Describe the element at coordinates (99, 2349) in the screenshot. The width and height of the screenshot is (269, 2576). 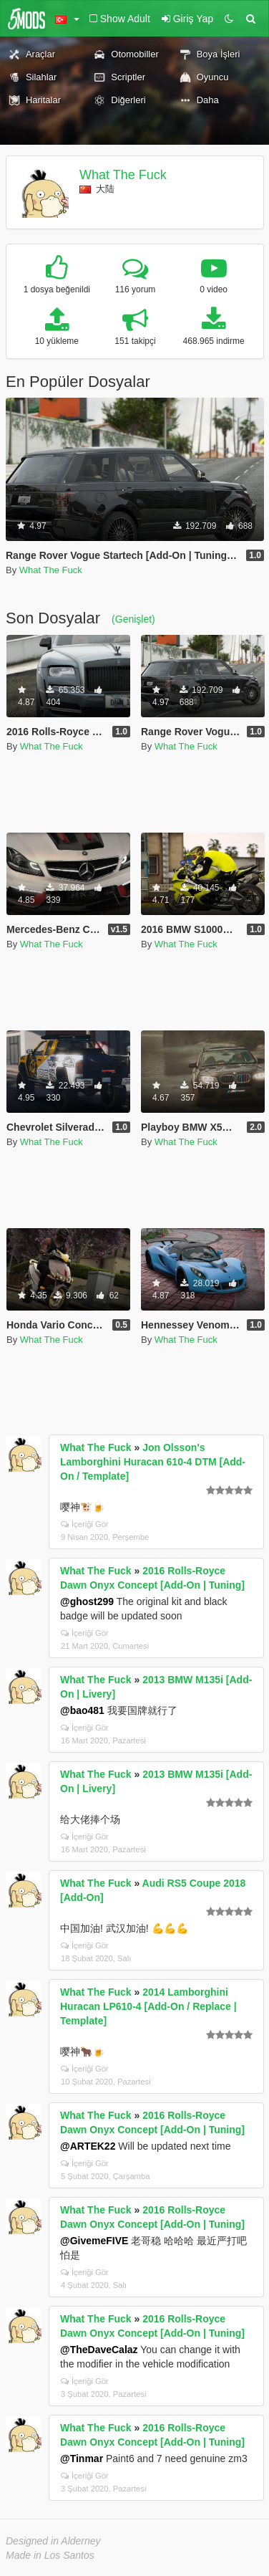
I see `@TheDaveCalaz` at that location.